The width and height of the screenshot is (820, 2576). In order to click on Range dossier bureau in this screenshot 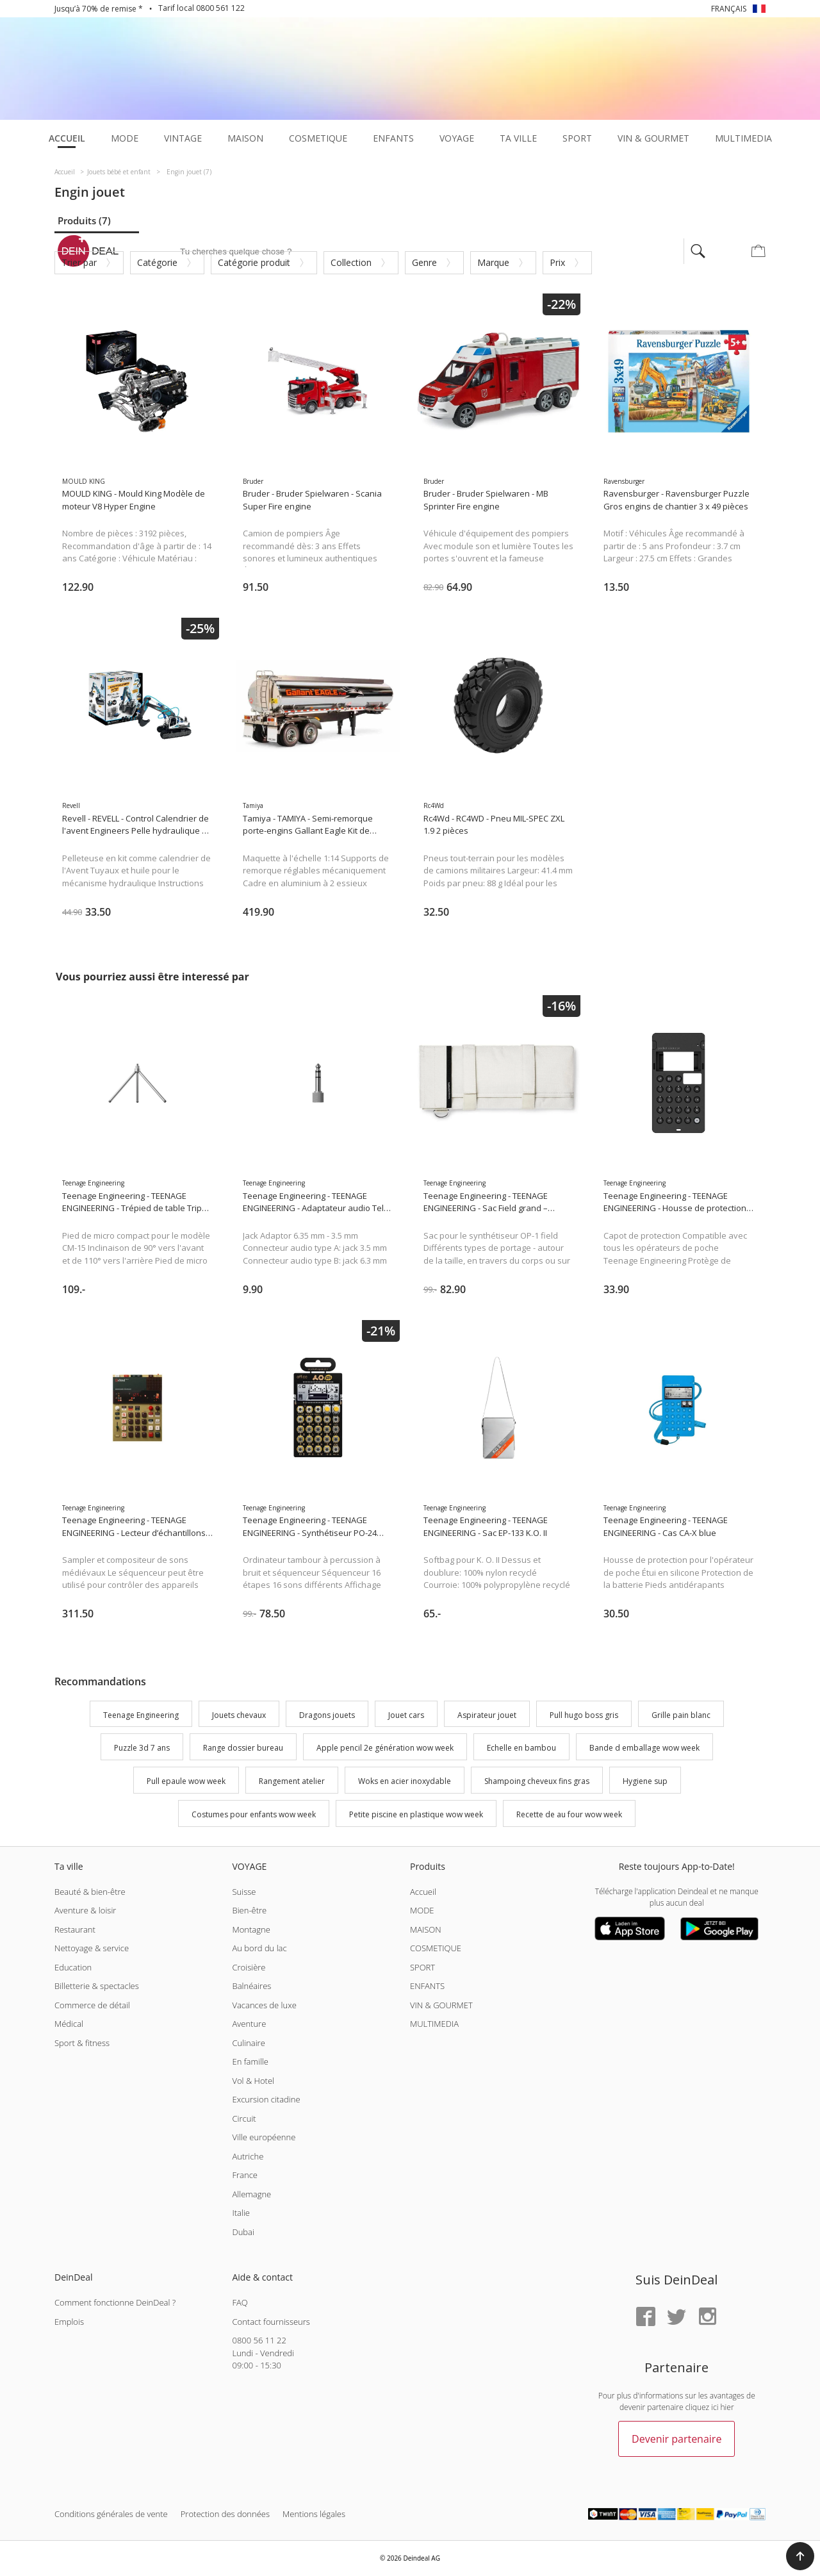, I will do `click(243, 1748)`.